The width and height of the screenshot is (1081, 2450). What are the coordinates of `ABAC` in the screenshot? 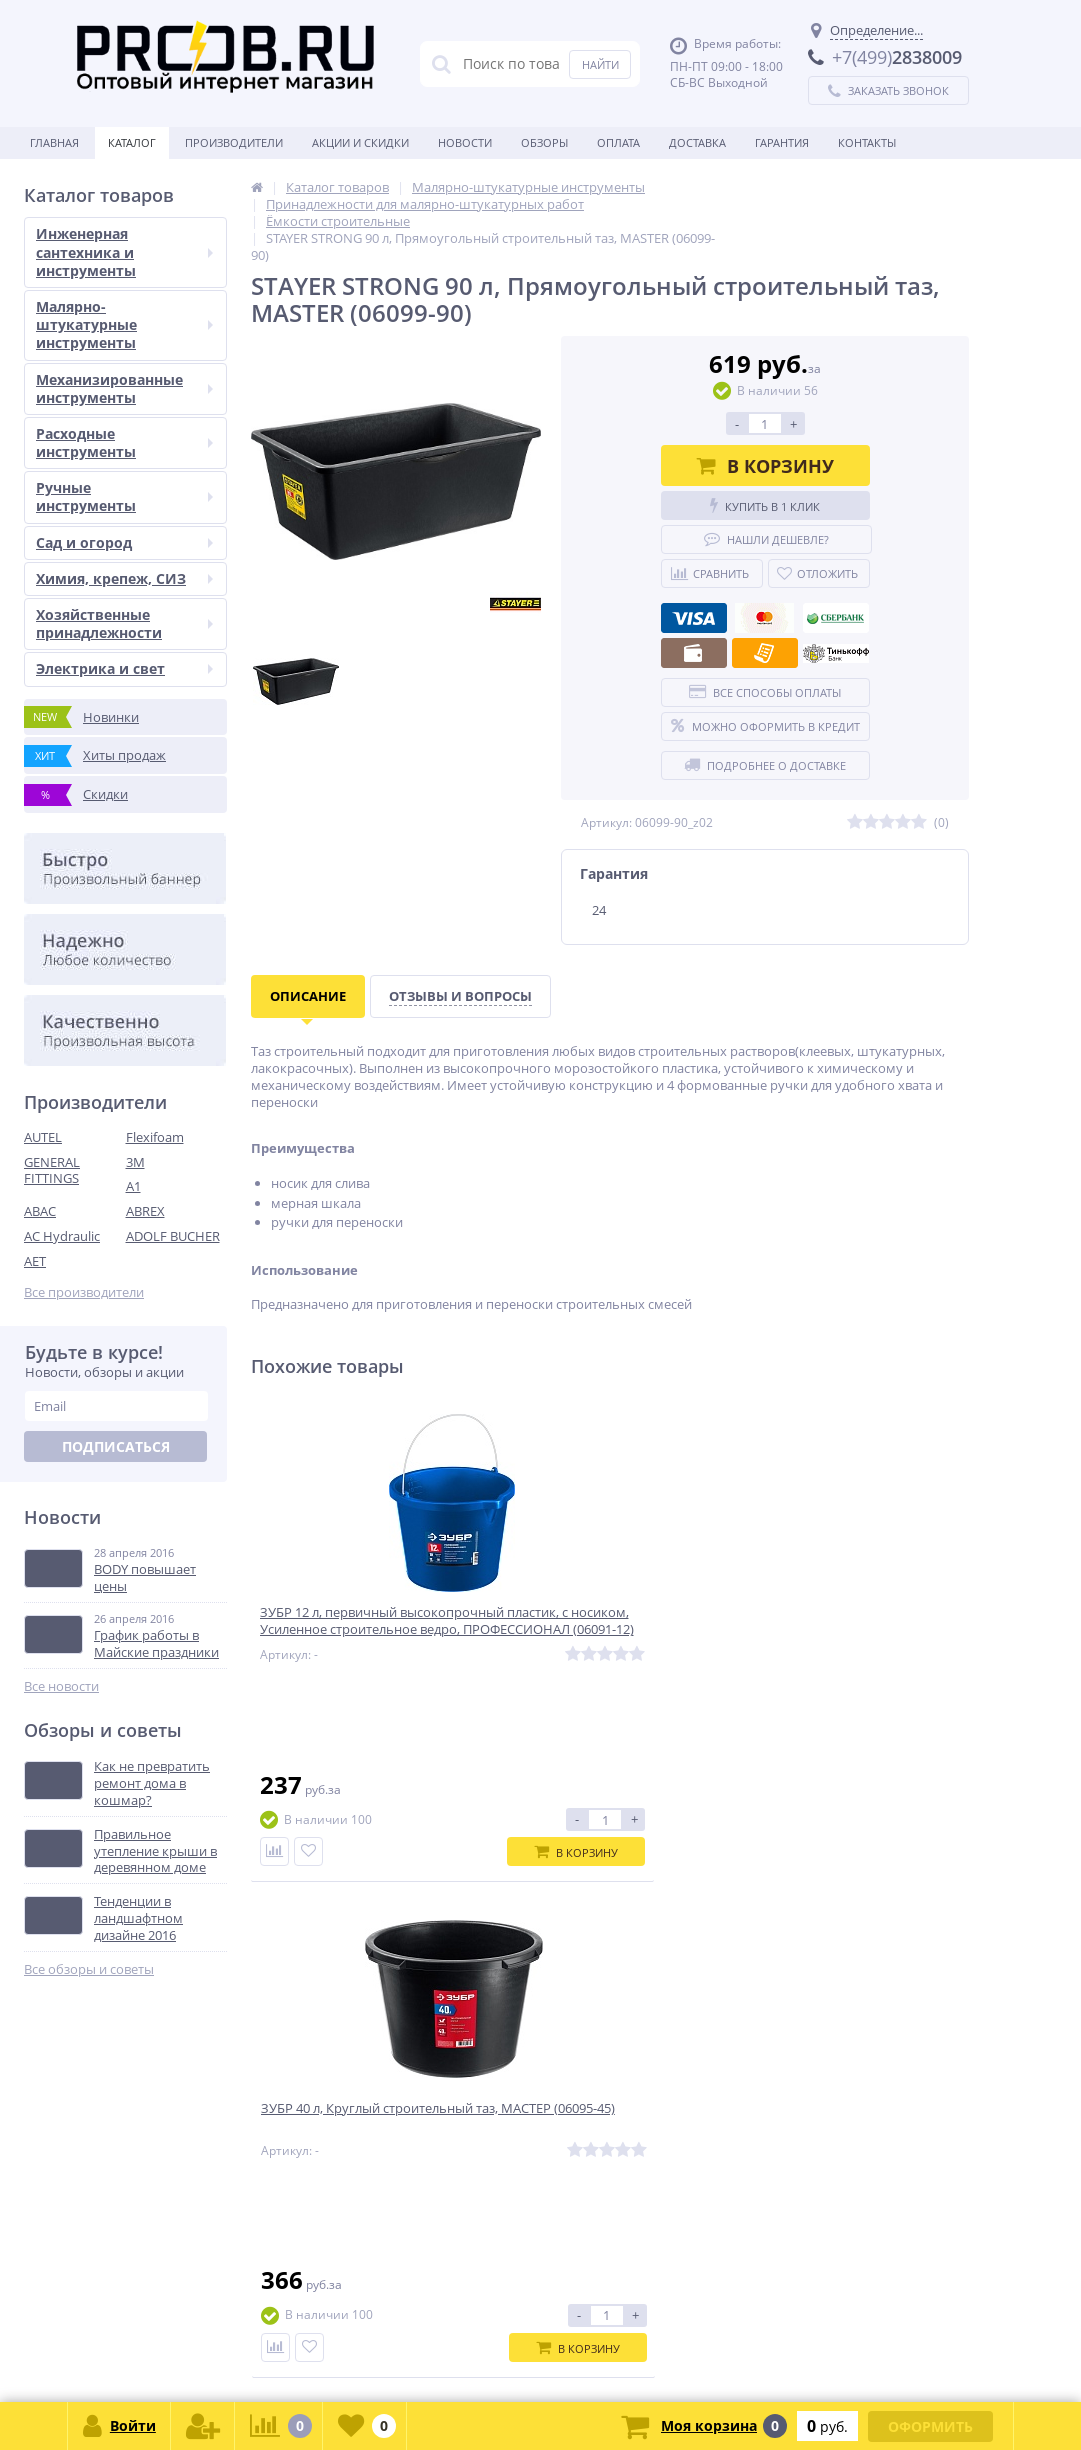 It's located at (40, 1211).